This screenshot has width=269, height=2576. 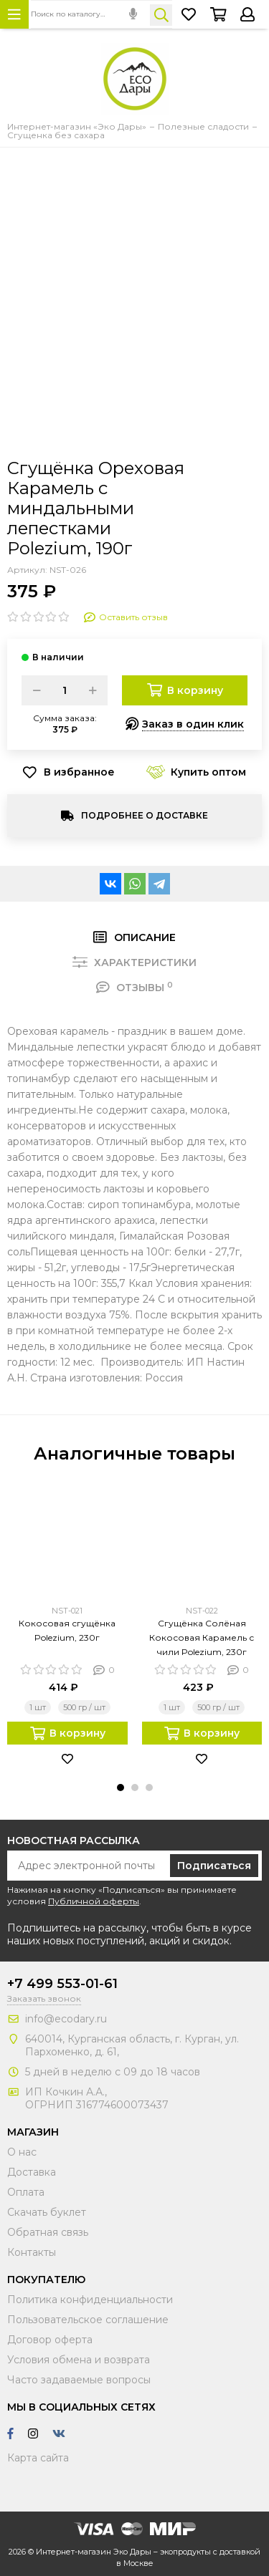 What do you see at coordinates (90, 2299) in the screenshot?
I see `Политика конфиденциальности` at bounding box center [90, 2299].